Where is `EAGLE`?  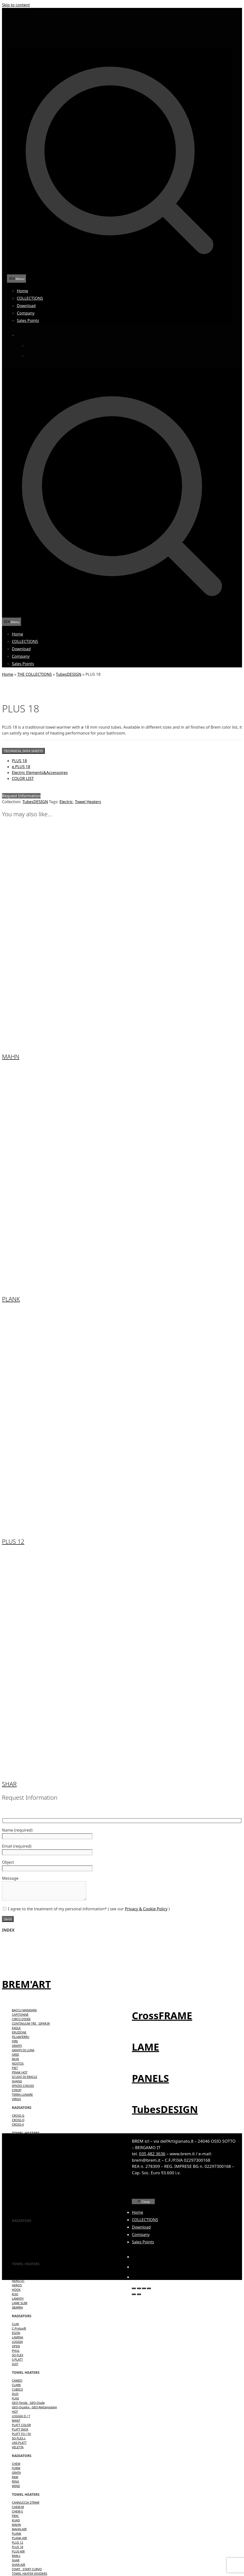
EAGLE is located at coordinates (16, 2028).